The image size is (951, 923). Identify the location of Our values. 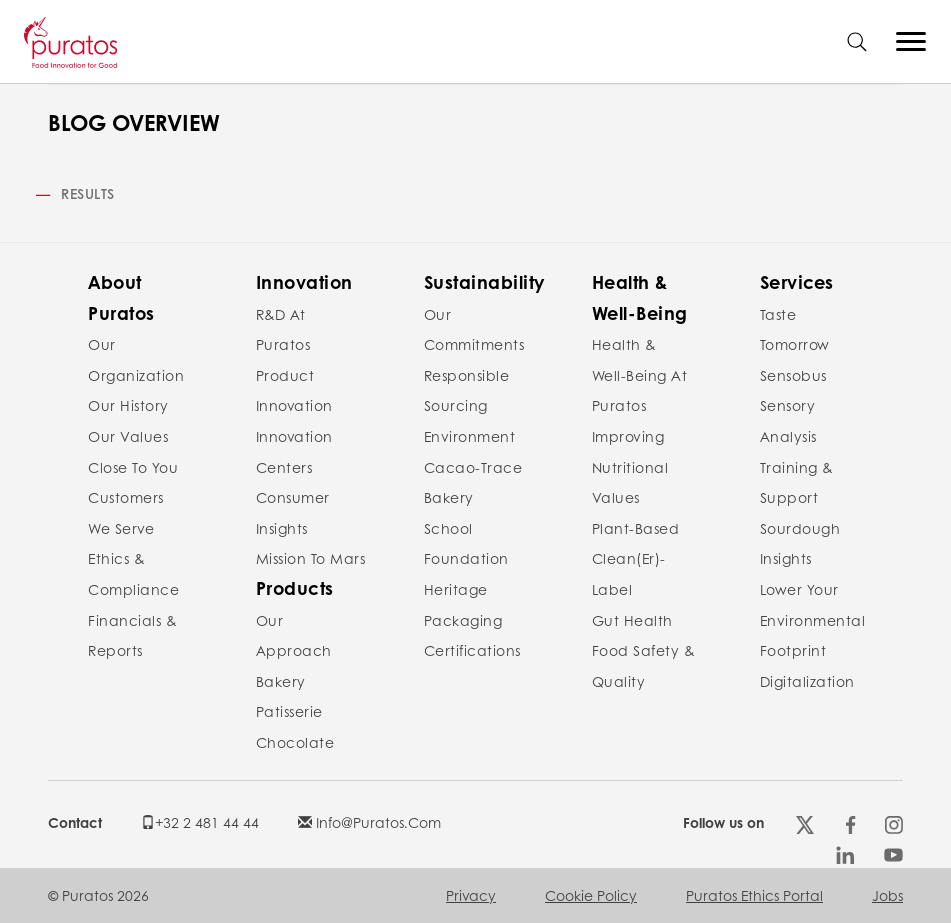
(128, 436).